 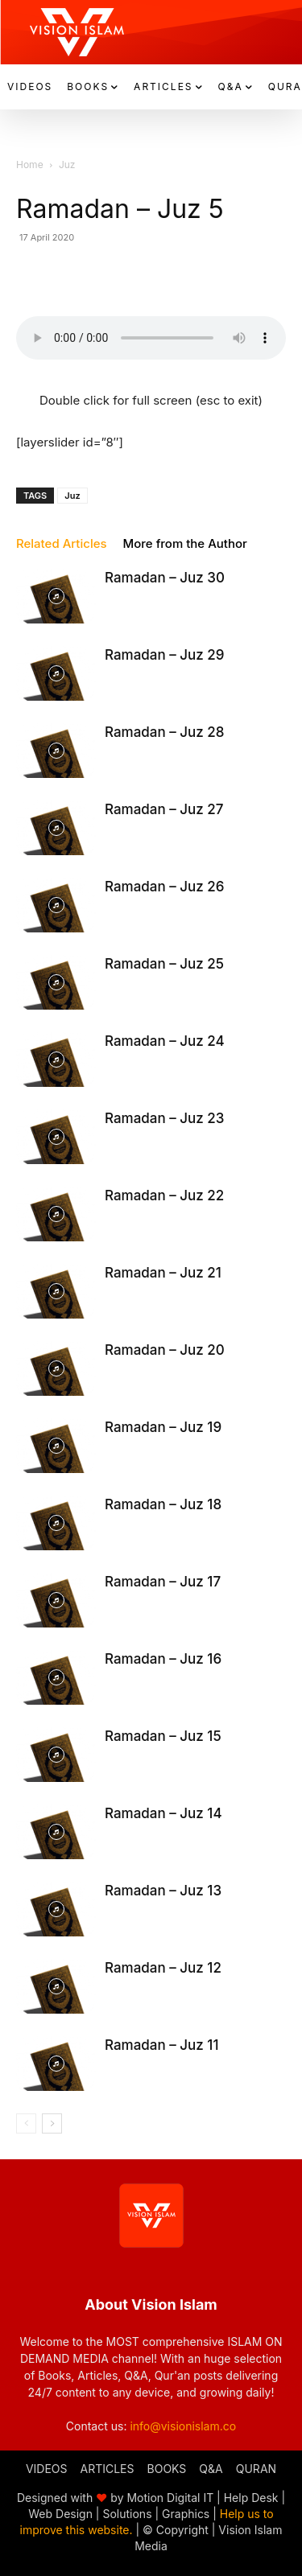 What do you see at coordinates (164, 1118) in the screenshot?
I see `Ramadan – Juz 23` at bounding box center [164, 1118].